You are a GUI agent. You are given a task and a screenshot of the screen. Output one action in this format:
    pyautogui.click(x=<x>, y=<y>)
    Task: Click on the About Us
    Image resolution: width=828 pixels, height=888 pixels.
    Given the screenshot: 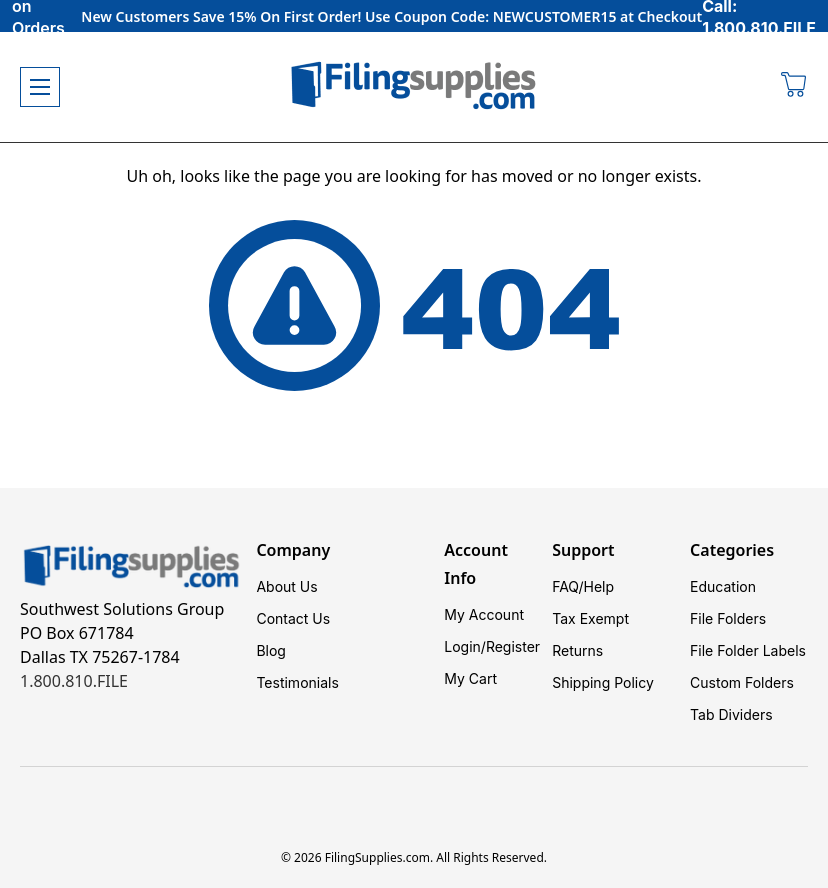 What is the action you would take?
    pyautogui.click(x=286, y=586)
    